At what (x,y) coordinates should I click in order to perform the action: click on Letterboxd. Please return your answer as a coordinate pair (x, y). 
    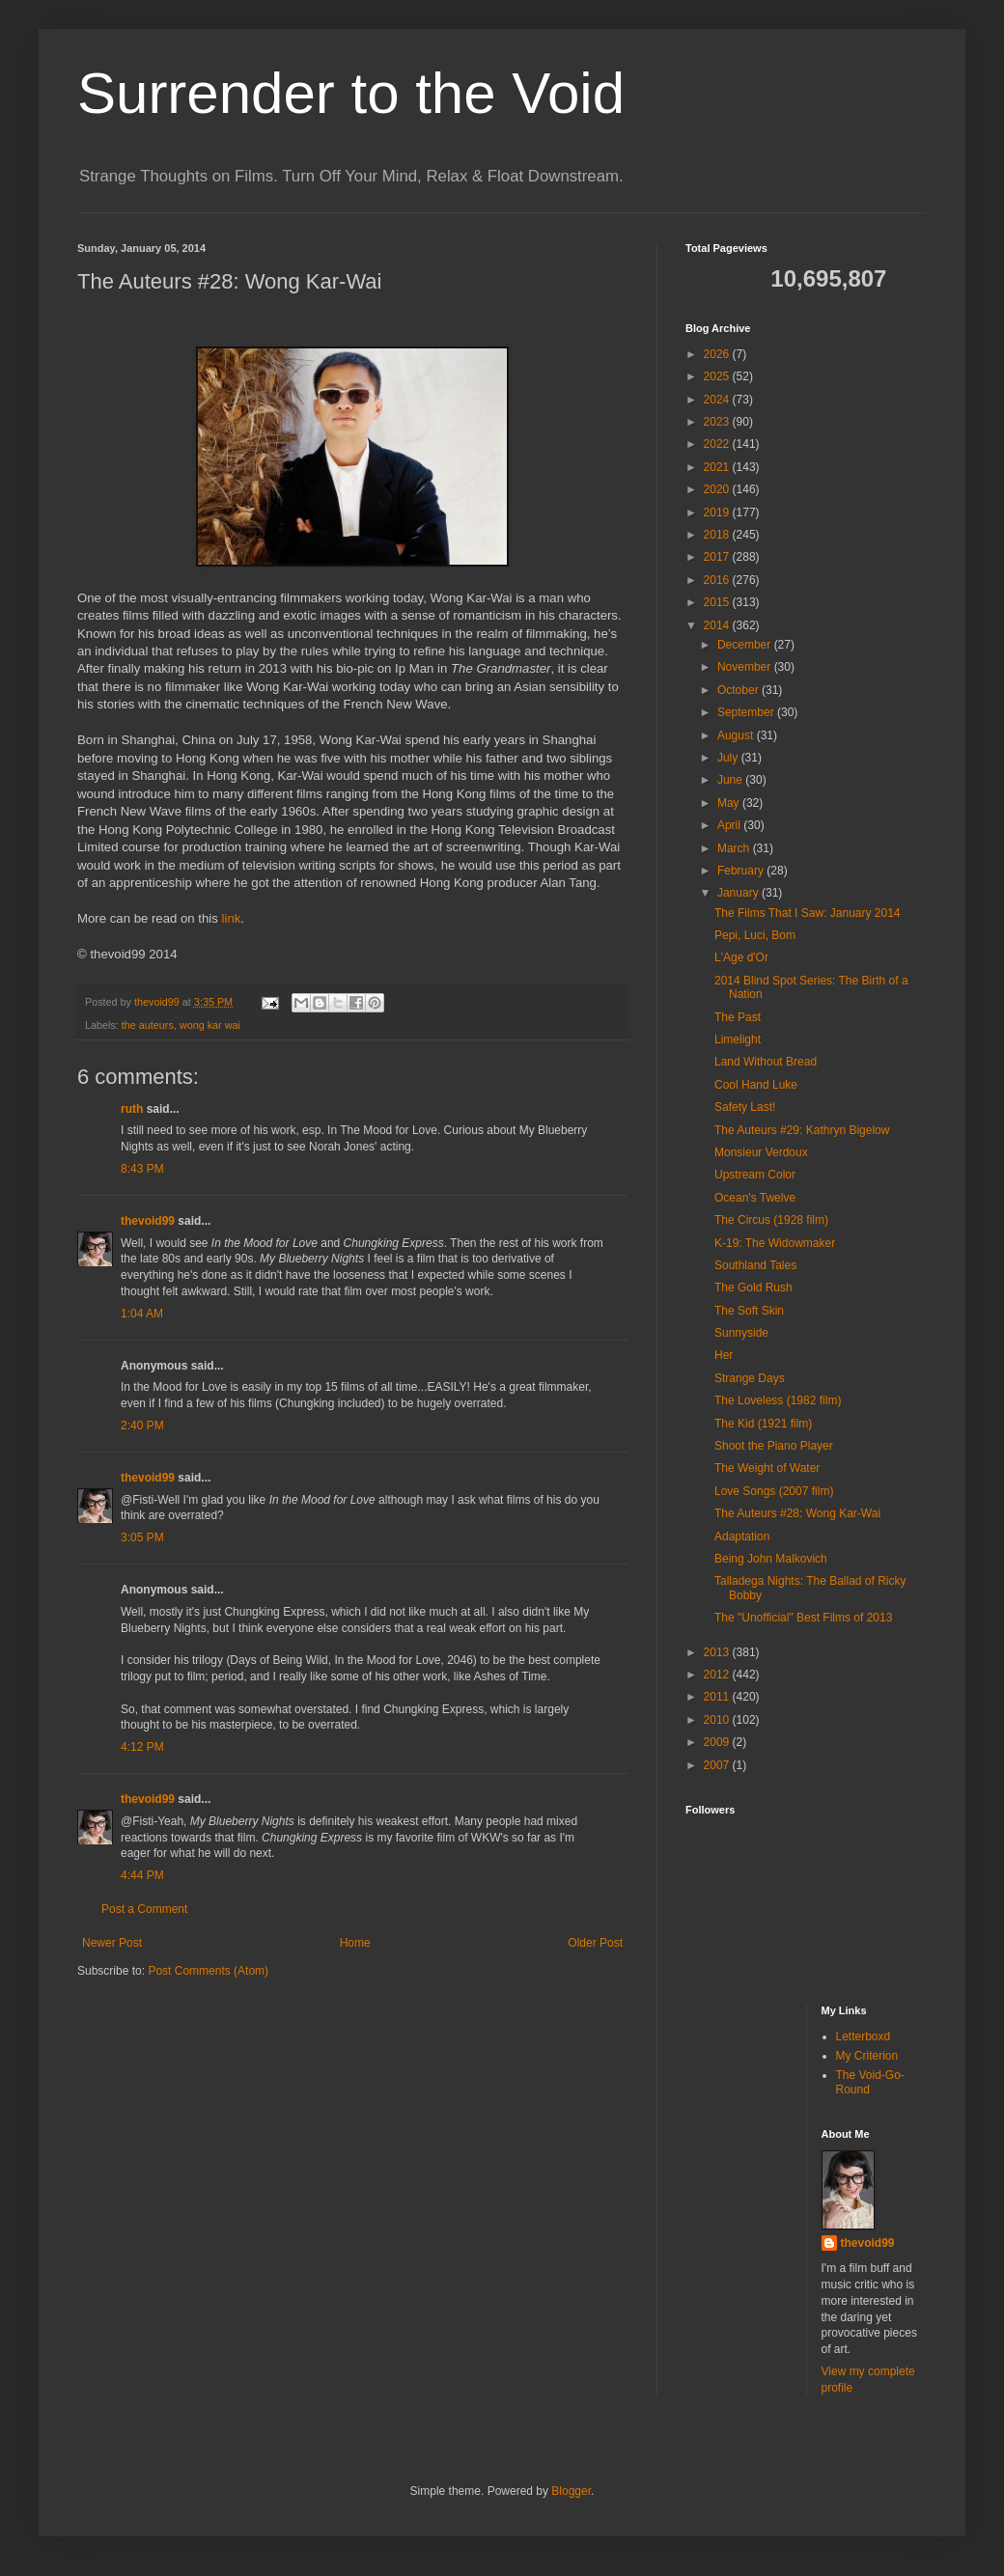
    Looking at the image, I should click on (863, 2036).